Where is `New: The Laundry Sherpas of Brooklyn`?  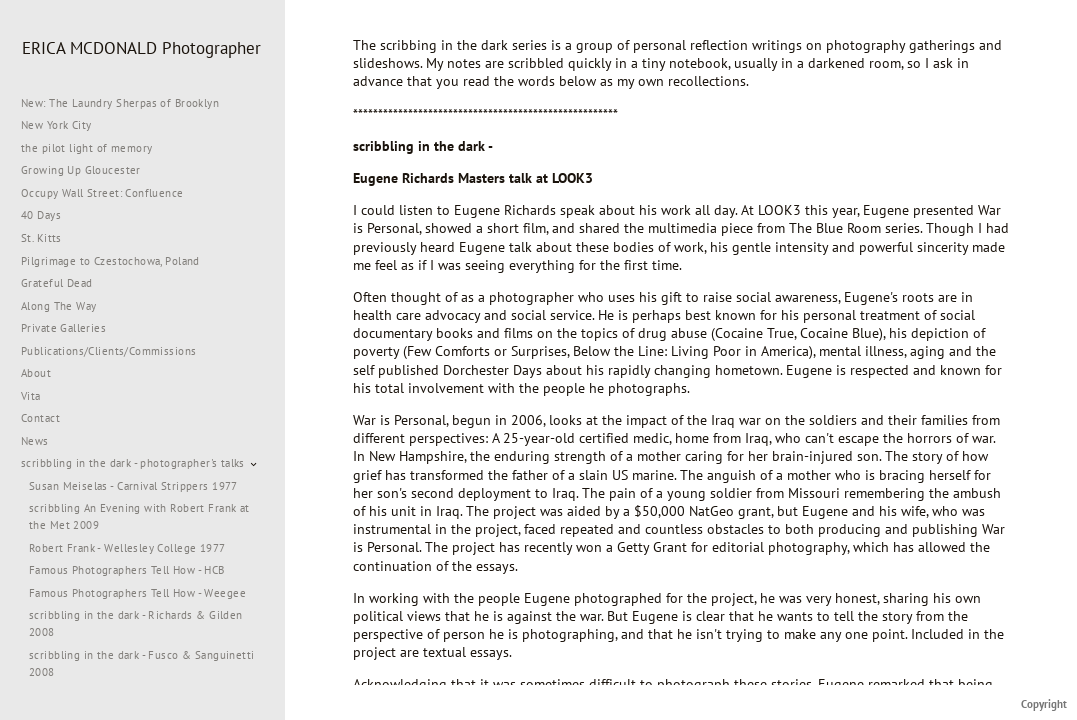
New: The Laundry Sherpas of Brooklyn is located at coordinates (120, 103).